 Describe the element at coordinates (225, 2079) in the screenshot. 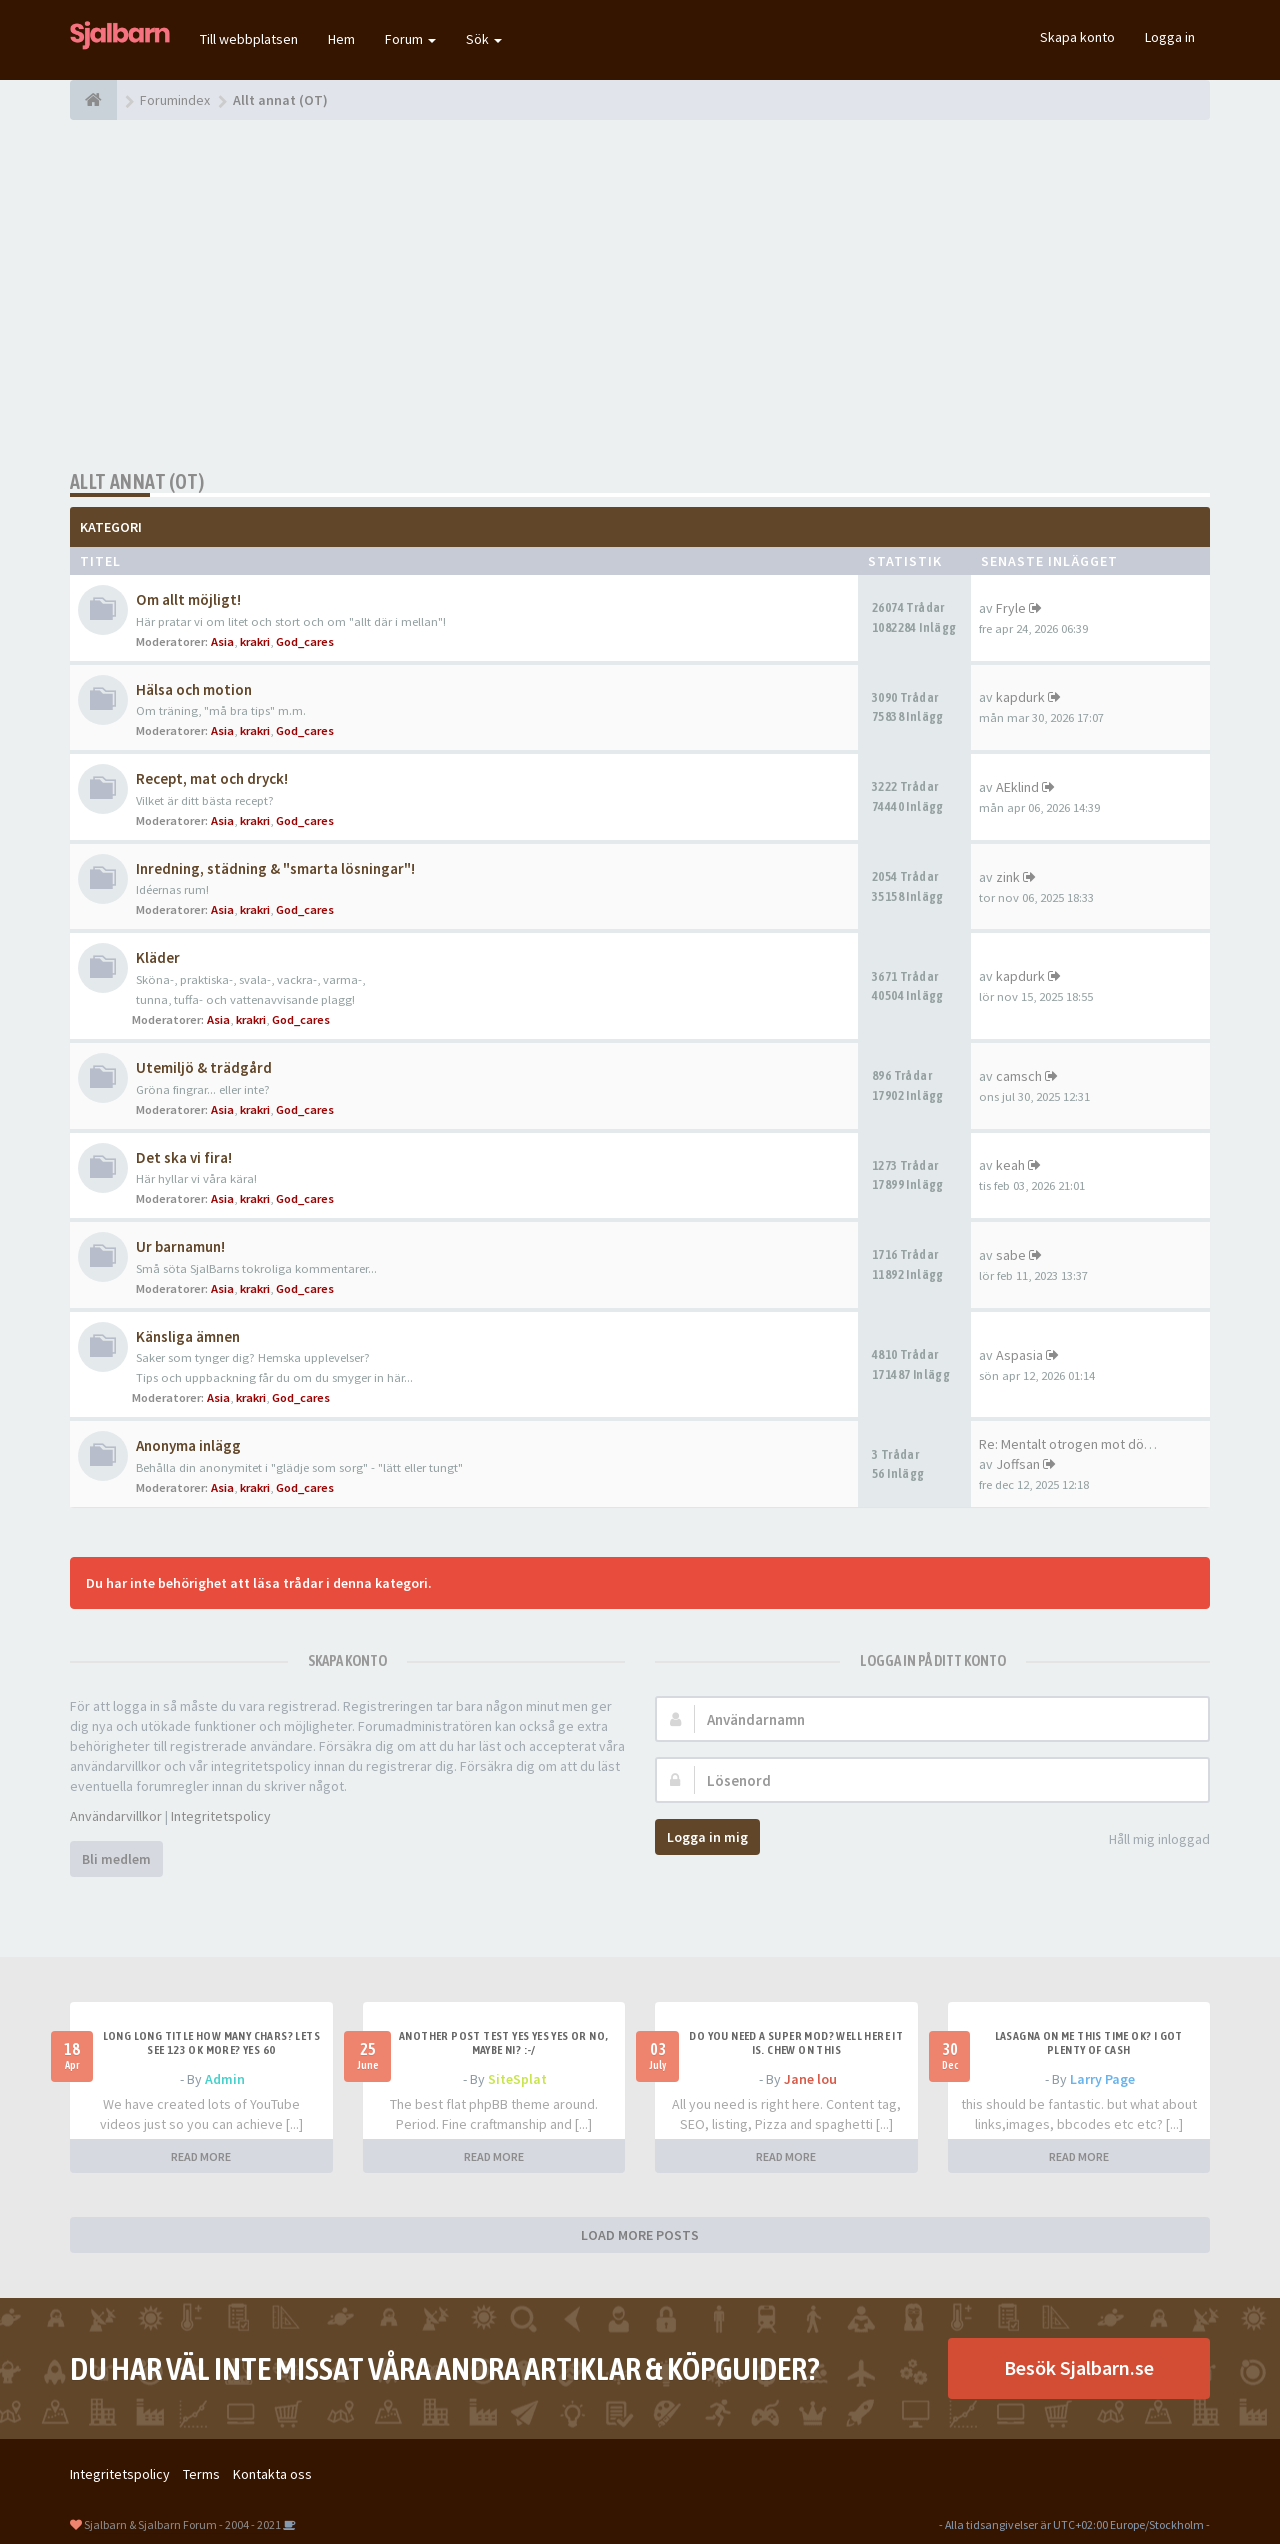

I see `Admin` at that location.